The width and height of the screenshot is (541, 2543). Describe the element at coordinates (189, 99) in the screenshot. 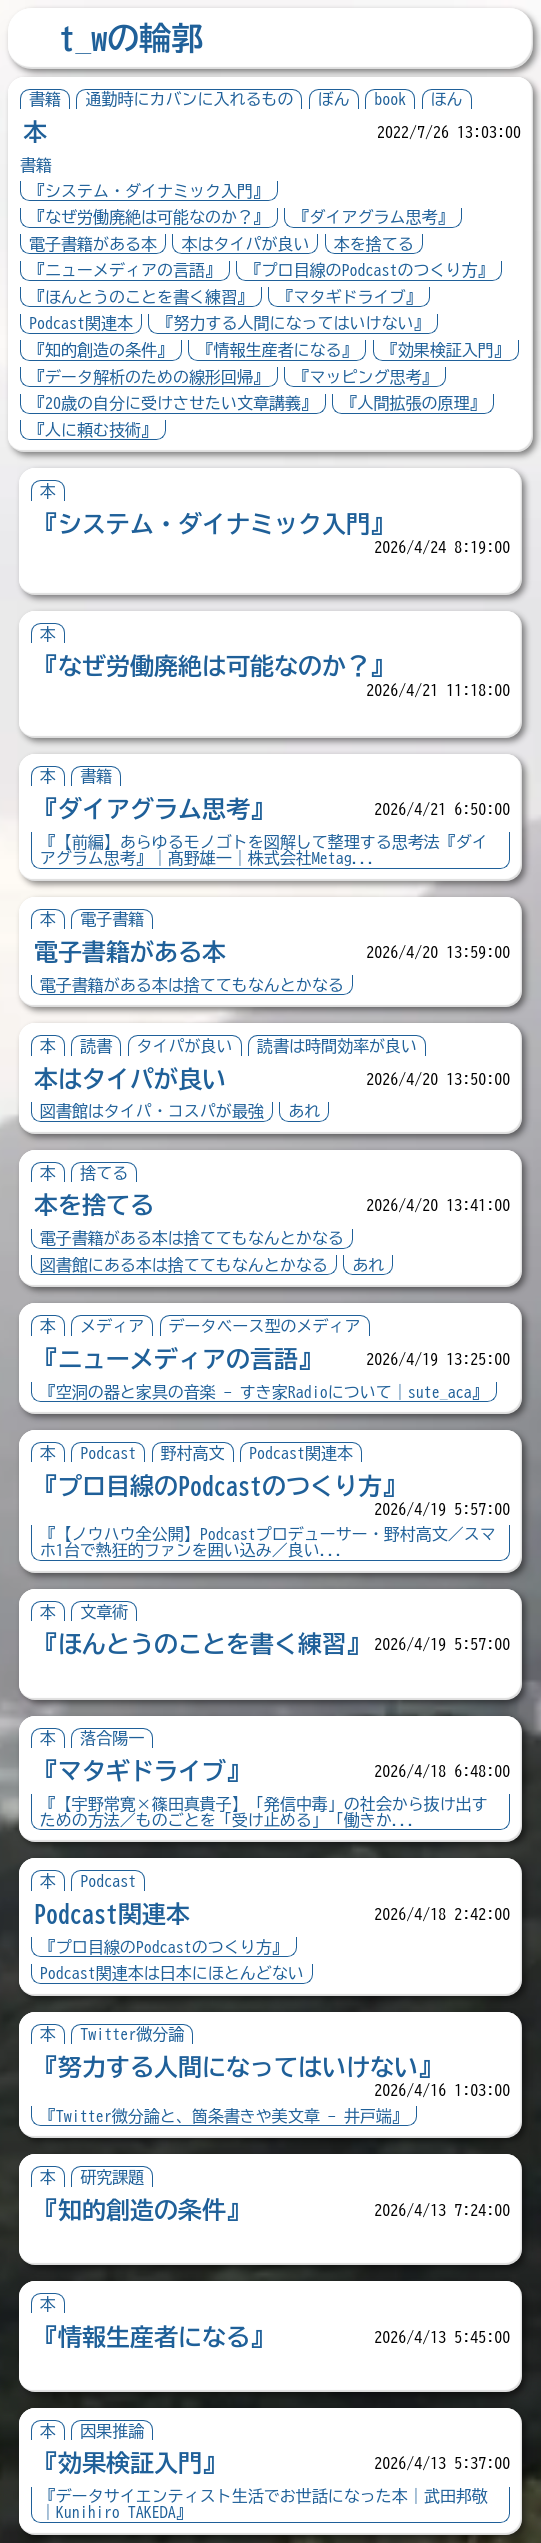

I see `通勤時にカバンに入れるもの` at that location.